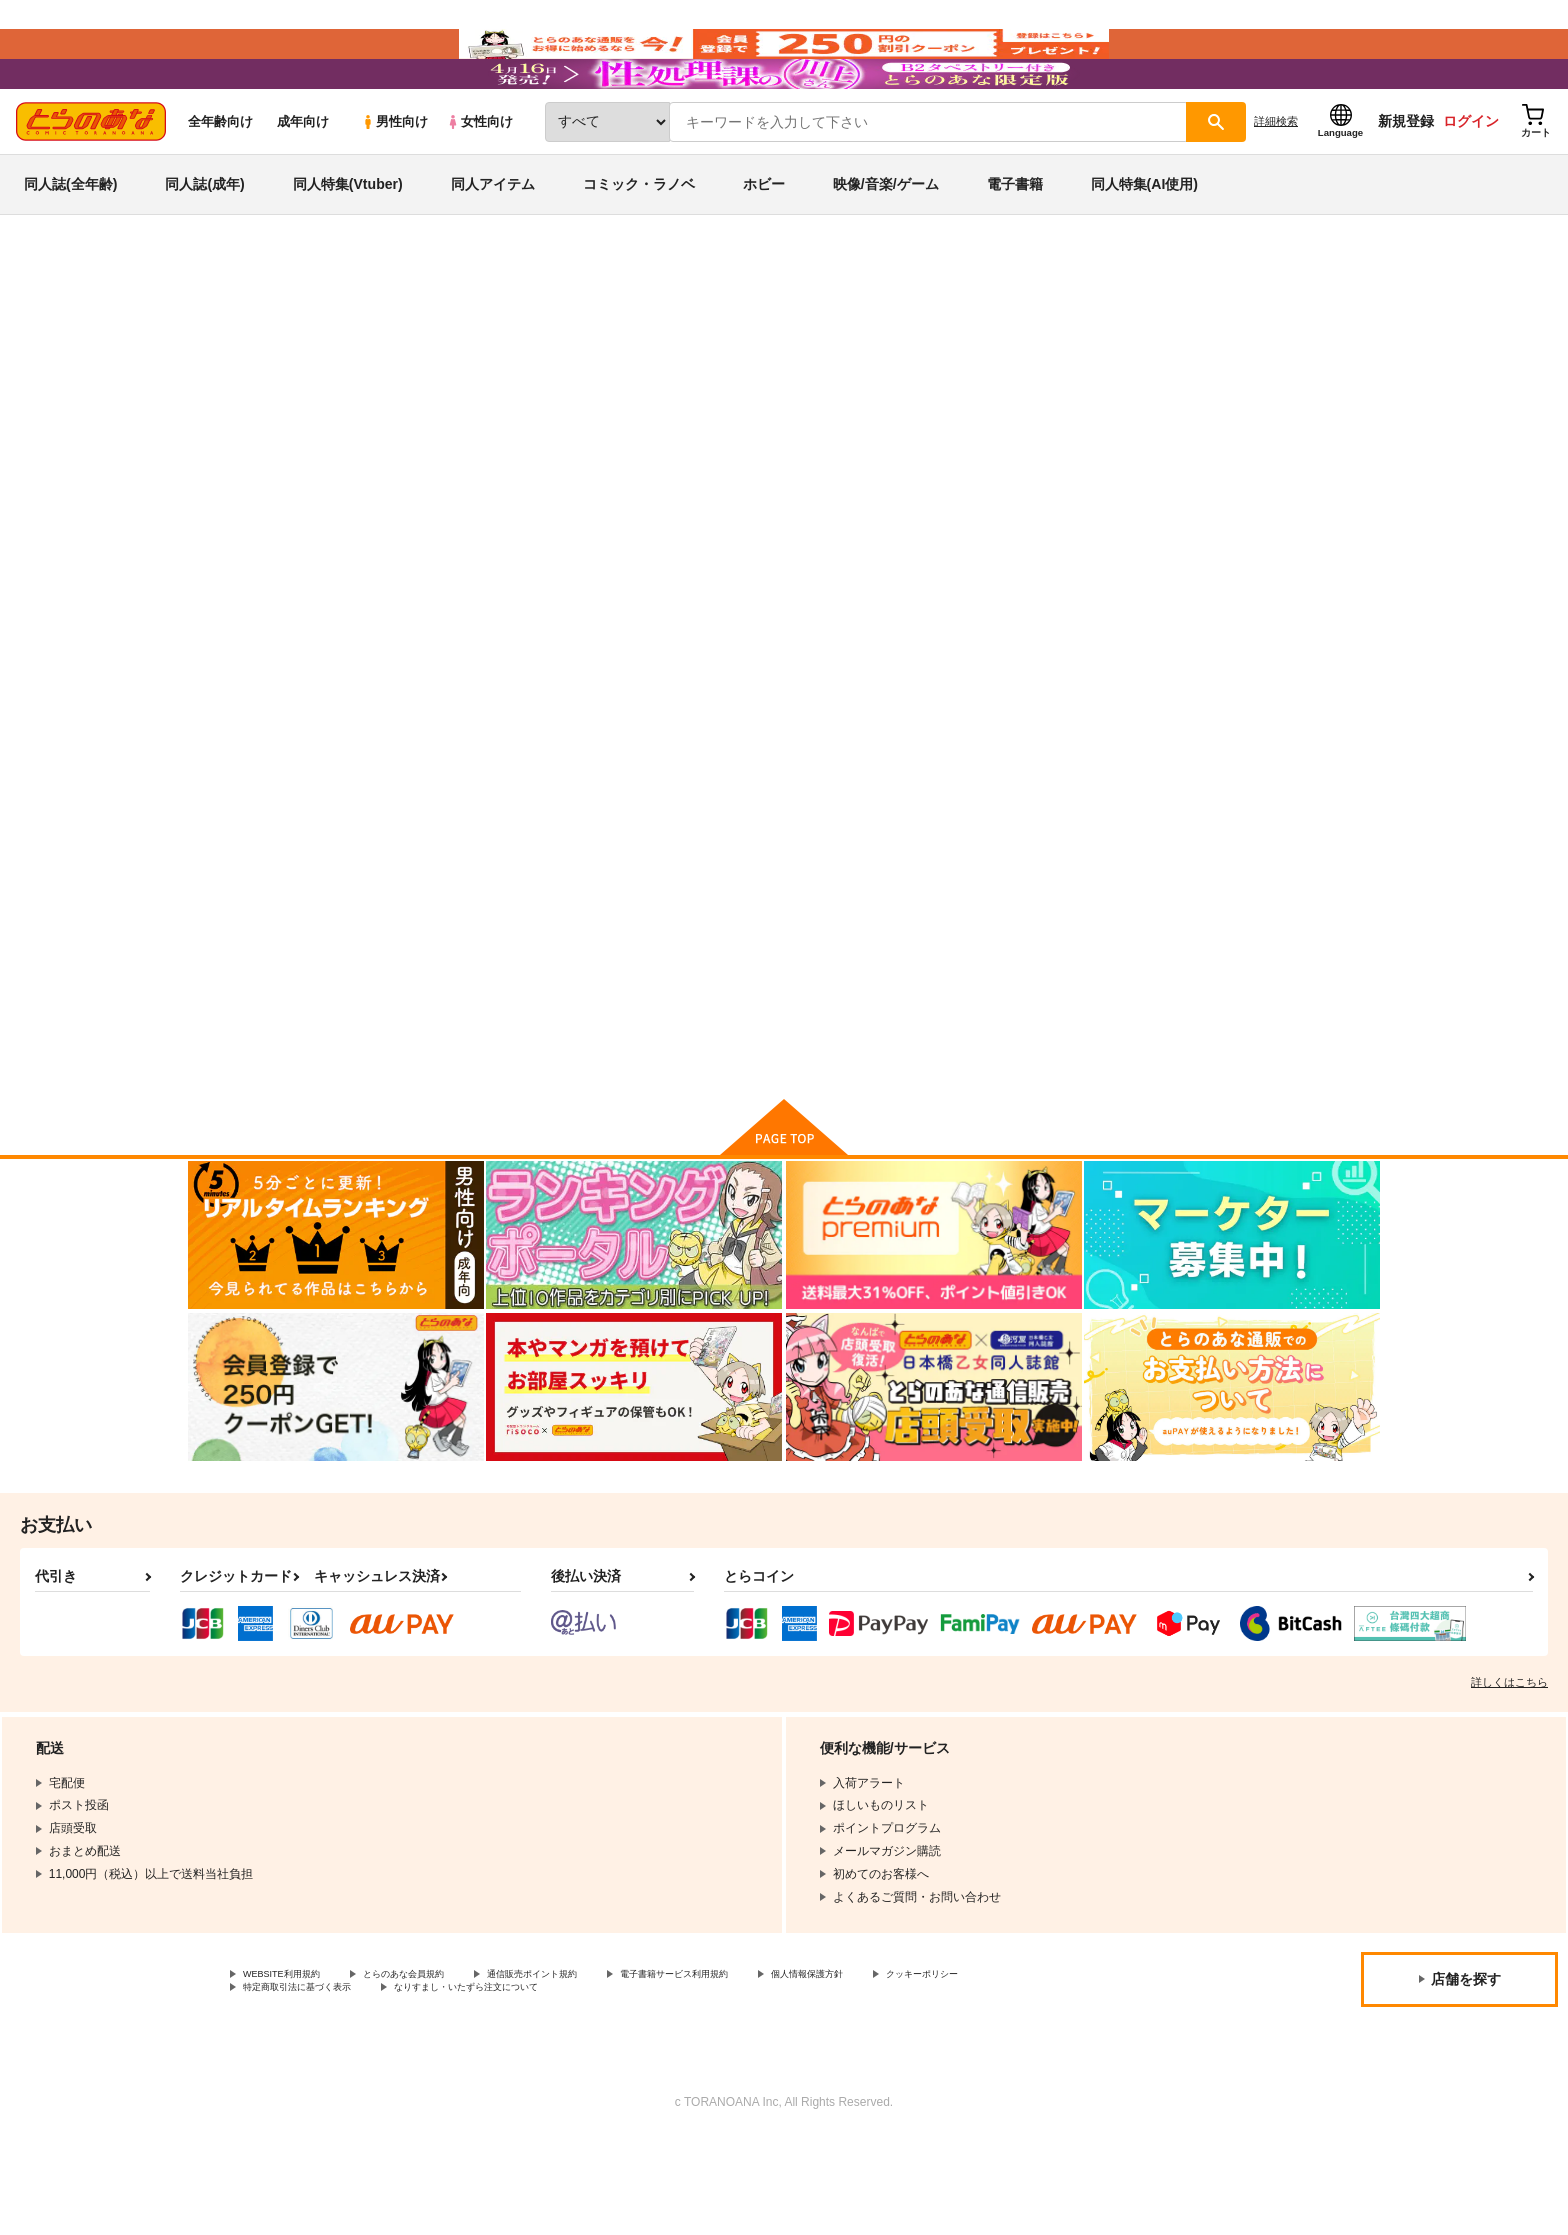 The width and height of the screenshot is (1568, 2235). Describe the element at coordinates (226, 331) in the screenshot. I see `とらのあな通販` at that location.